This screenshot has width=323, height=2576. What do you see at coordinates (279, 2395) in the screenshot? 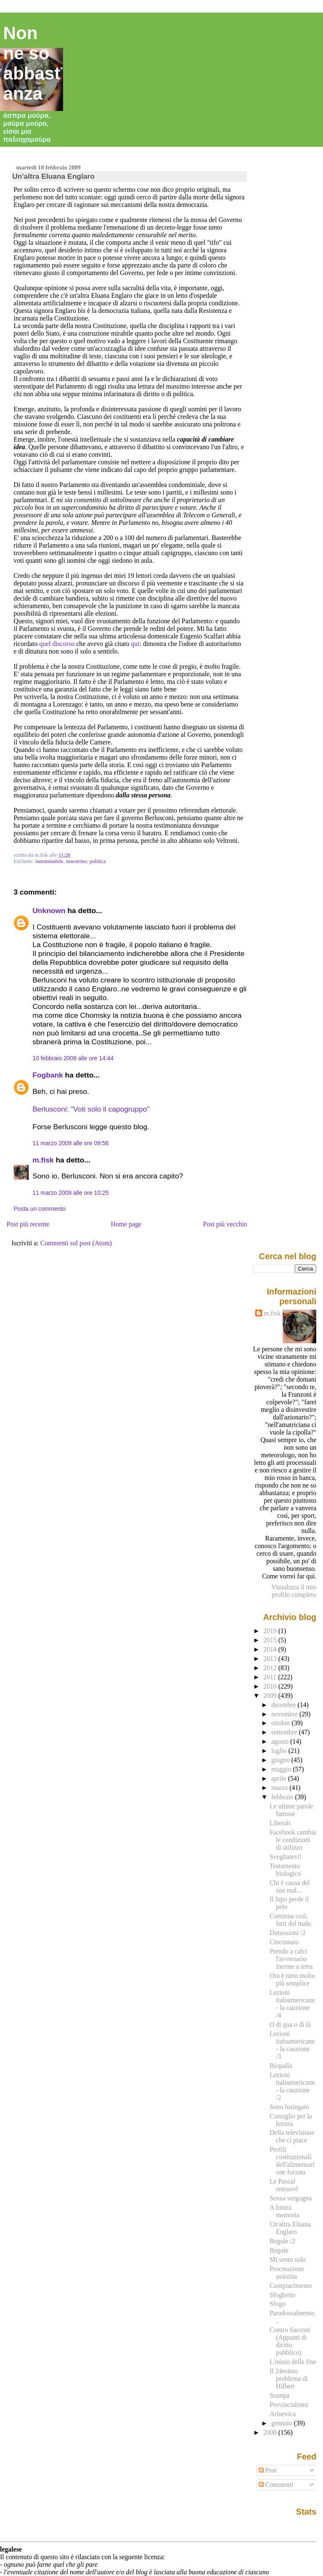
I see `Stampa` at bounding box center [279, 2395].